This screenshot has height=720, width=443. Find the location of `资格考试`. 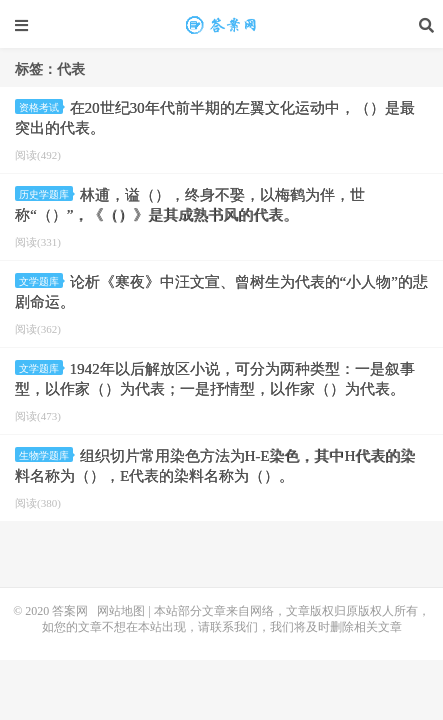

资格考试 is located at coordinates (41, 107).